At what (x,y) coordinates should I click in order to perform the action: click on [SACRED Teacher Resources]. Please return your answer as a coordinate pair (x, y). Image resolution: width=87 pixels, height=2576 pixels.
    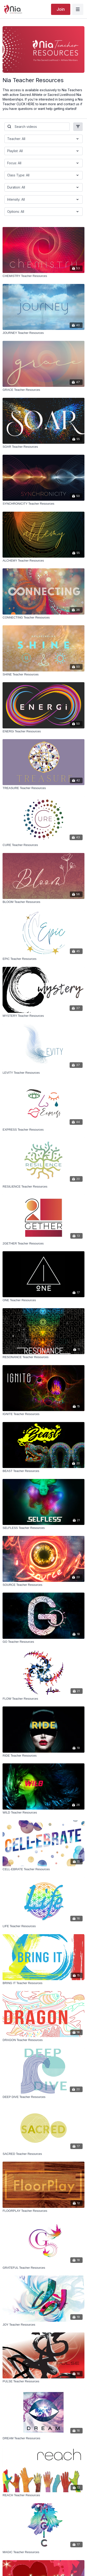
    Looking at the image, I should click on (43, 2154).